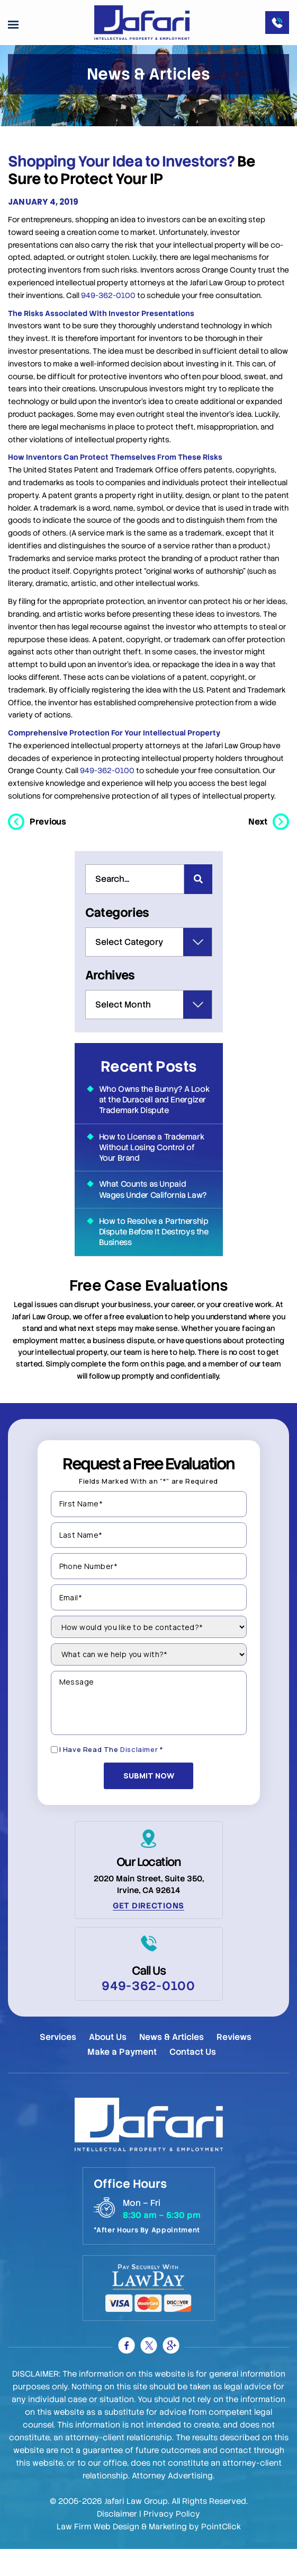  I want to click on Disclaimer, so click(139, 1780).